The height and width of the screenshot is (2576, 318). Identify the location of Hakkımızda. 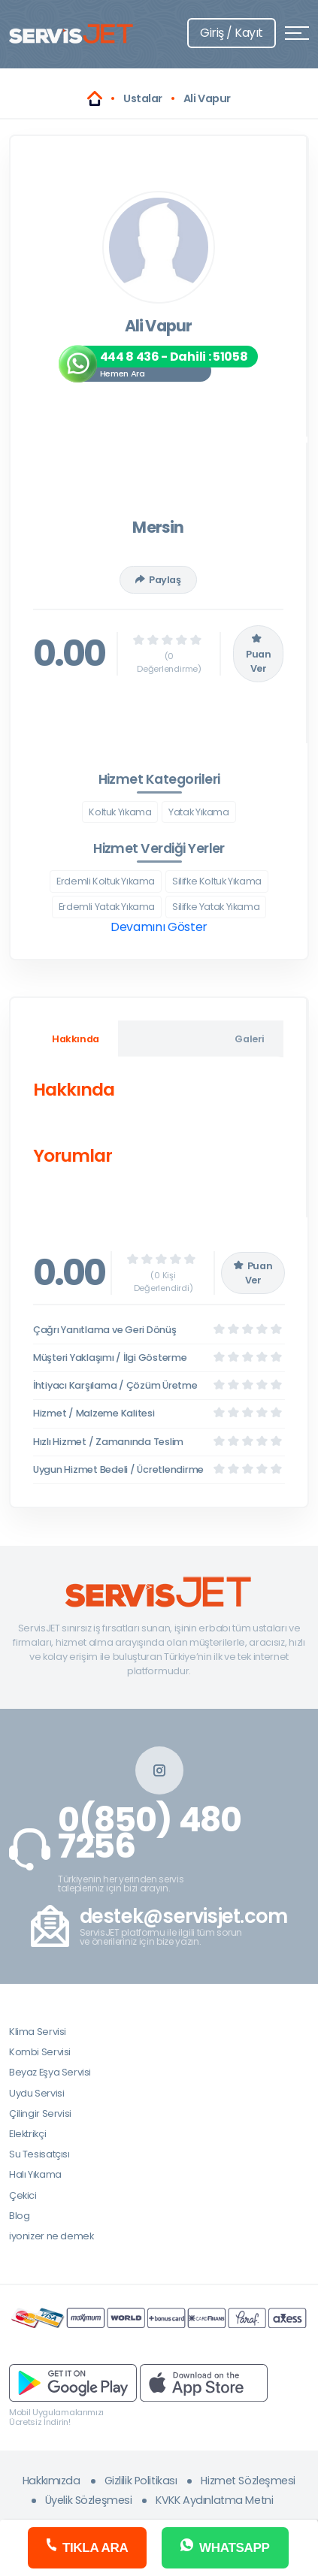
(51, 2480).